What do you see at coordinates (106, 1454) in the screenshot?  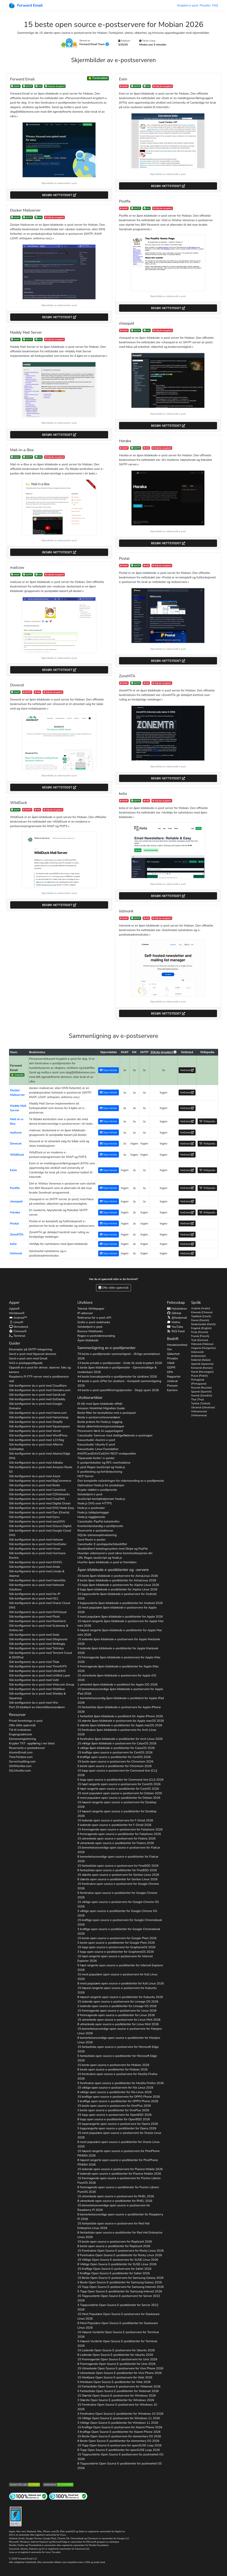 I see `IMAP/CardDAV/CalDAV REST-endepunkter` at bounding box center [106, 1454].